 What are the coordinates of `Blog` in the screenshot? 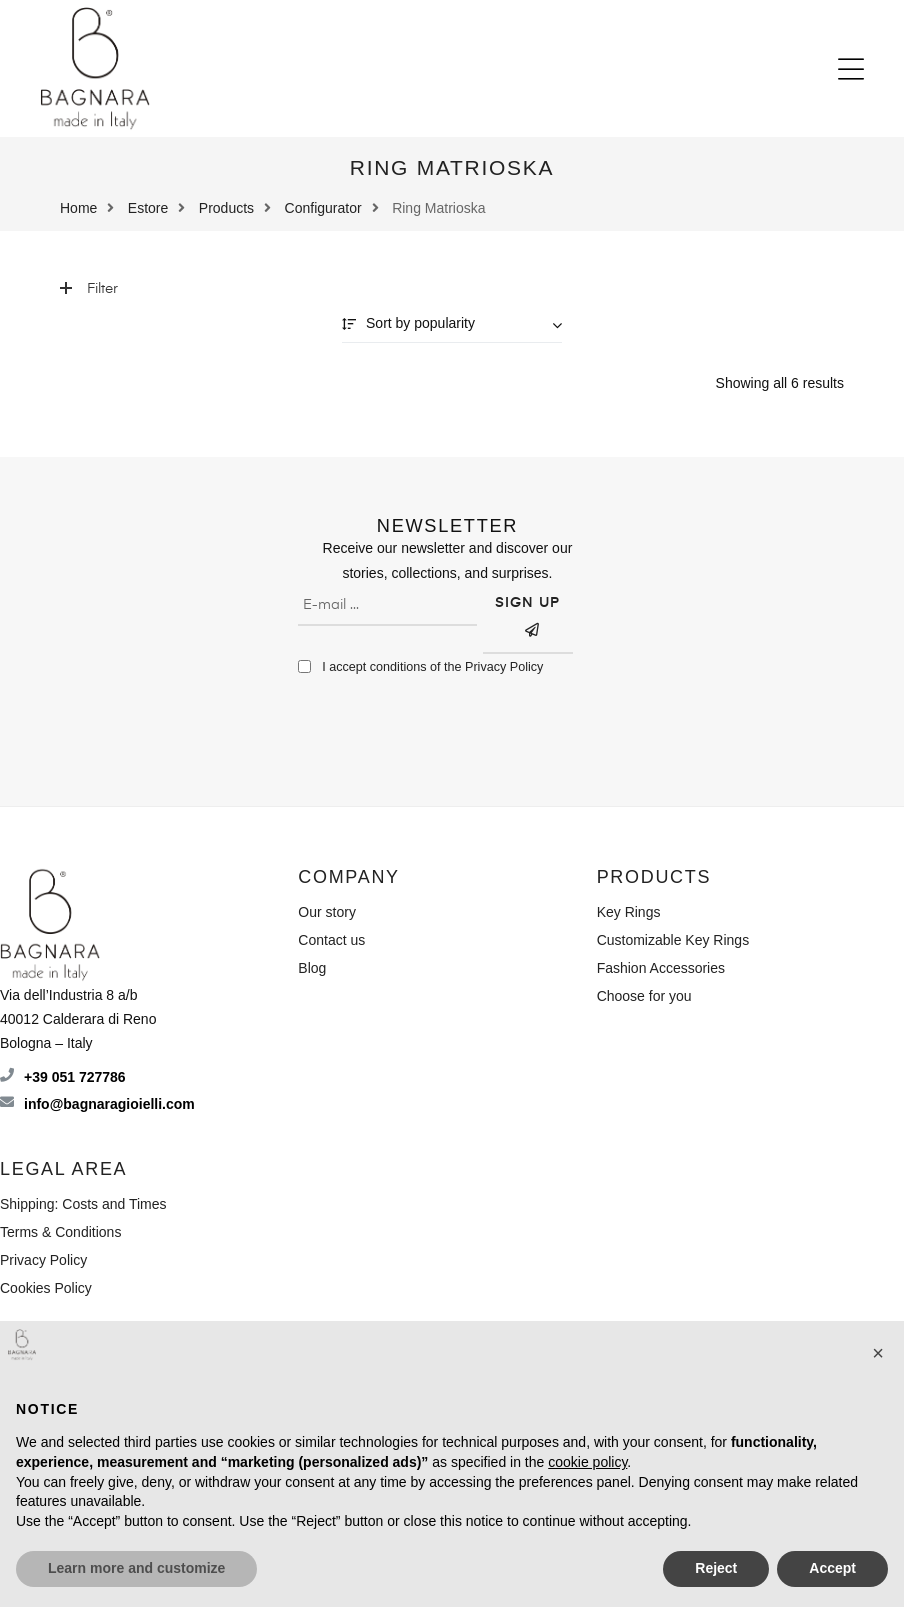 It's located at (312, 968).